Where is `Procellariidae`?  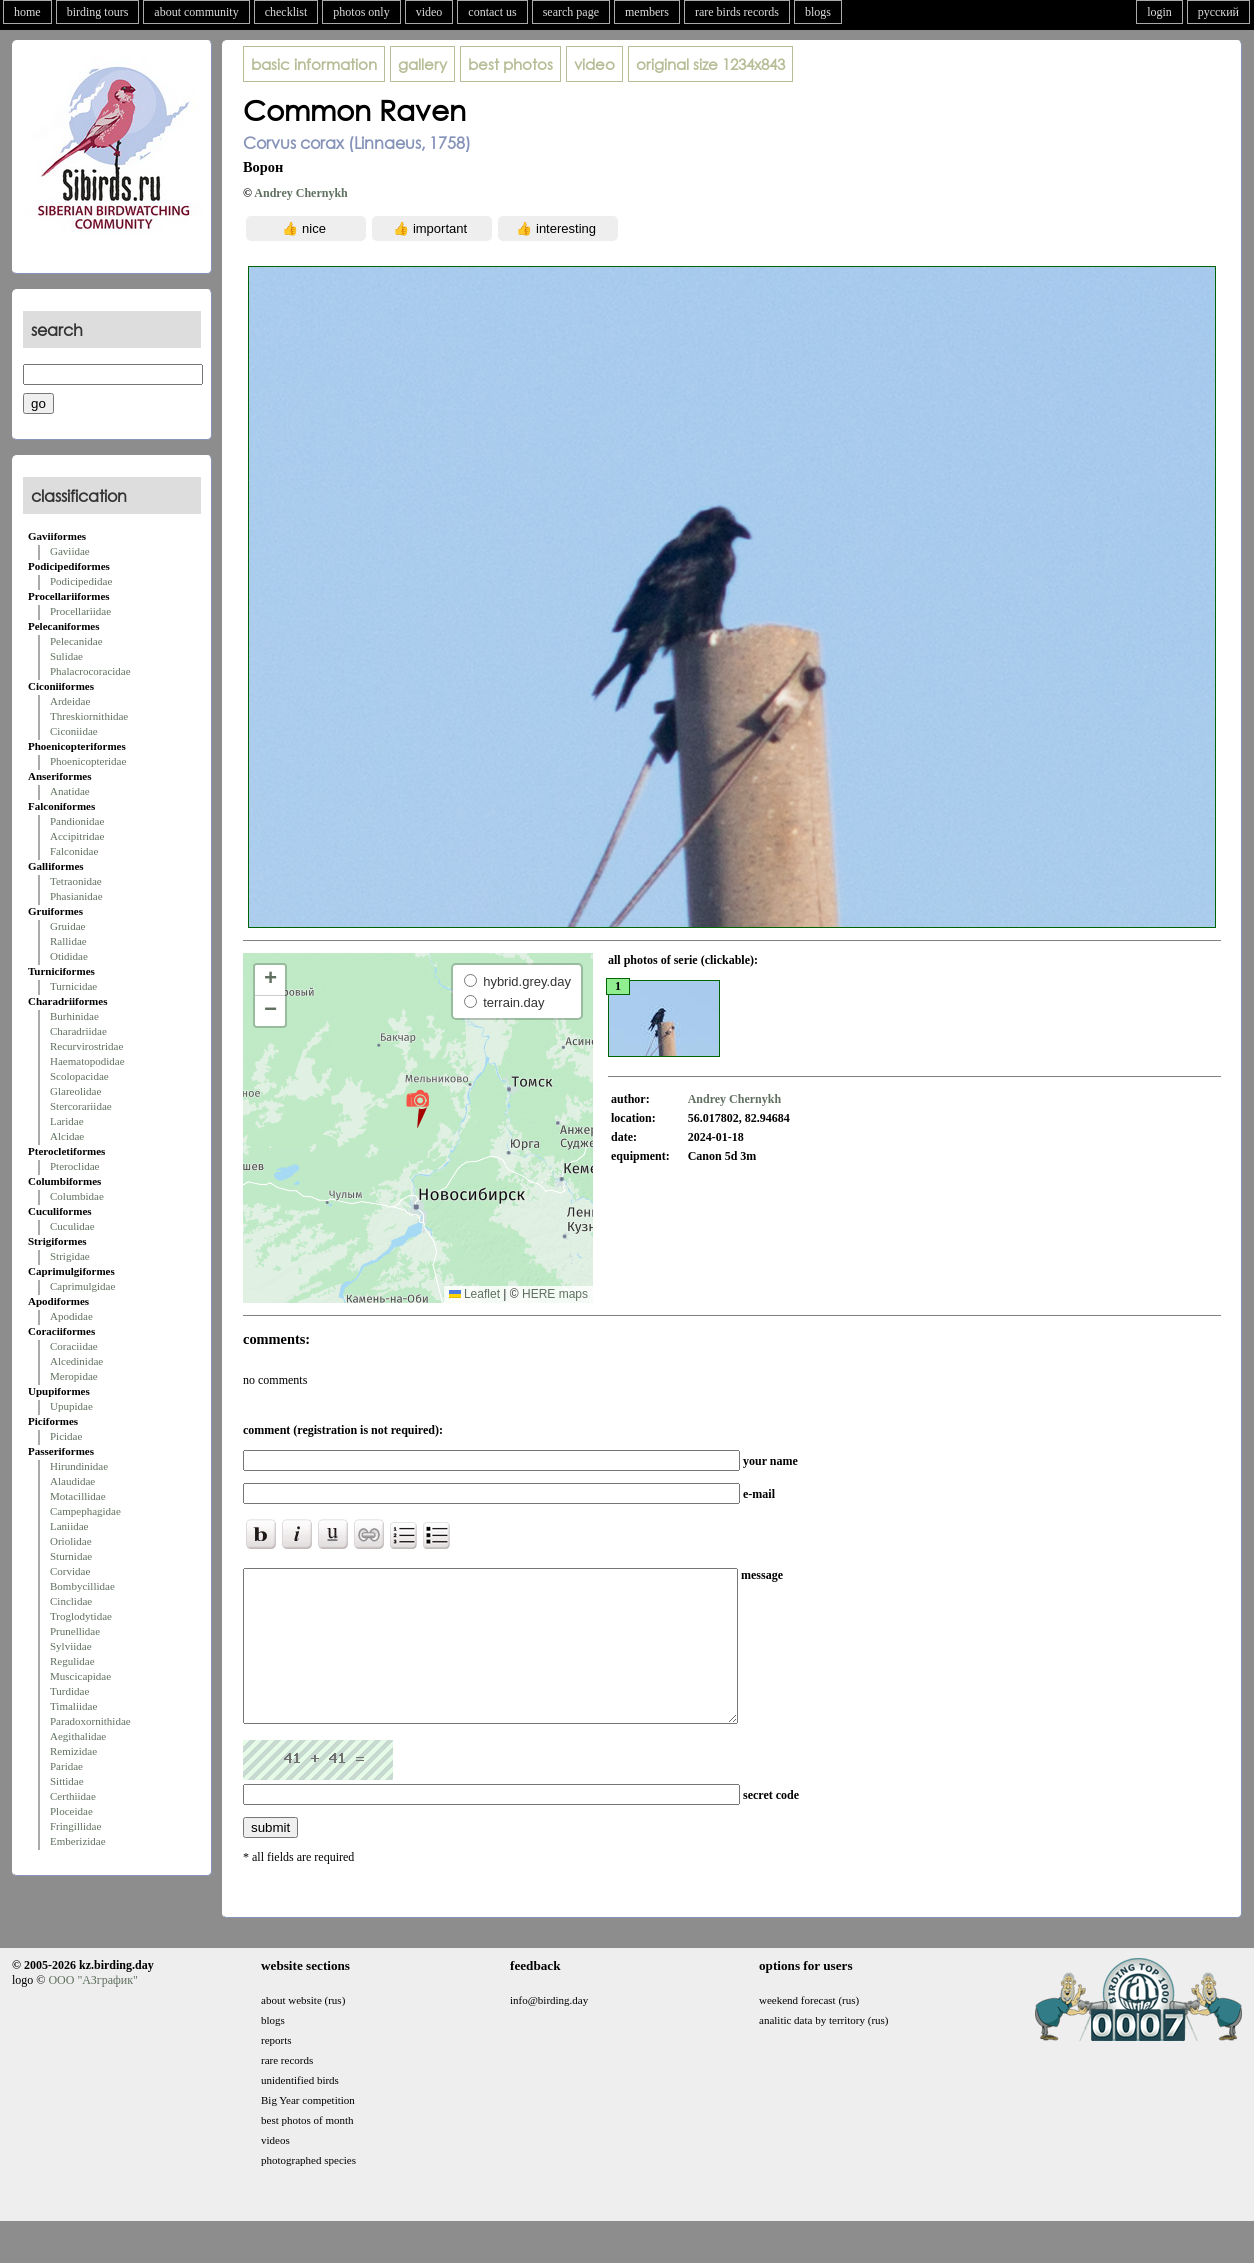
Procellariidae is located at coordinates (80, 611).